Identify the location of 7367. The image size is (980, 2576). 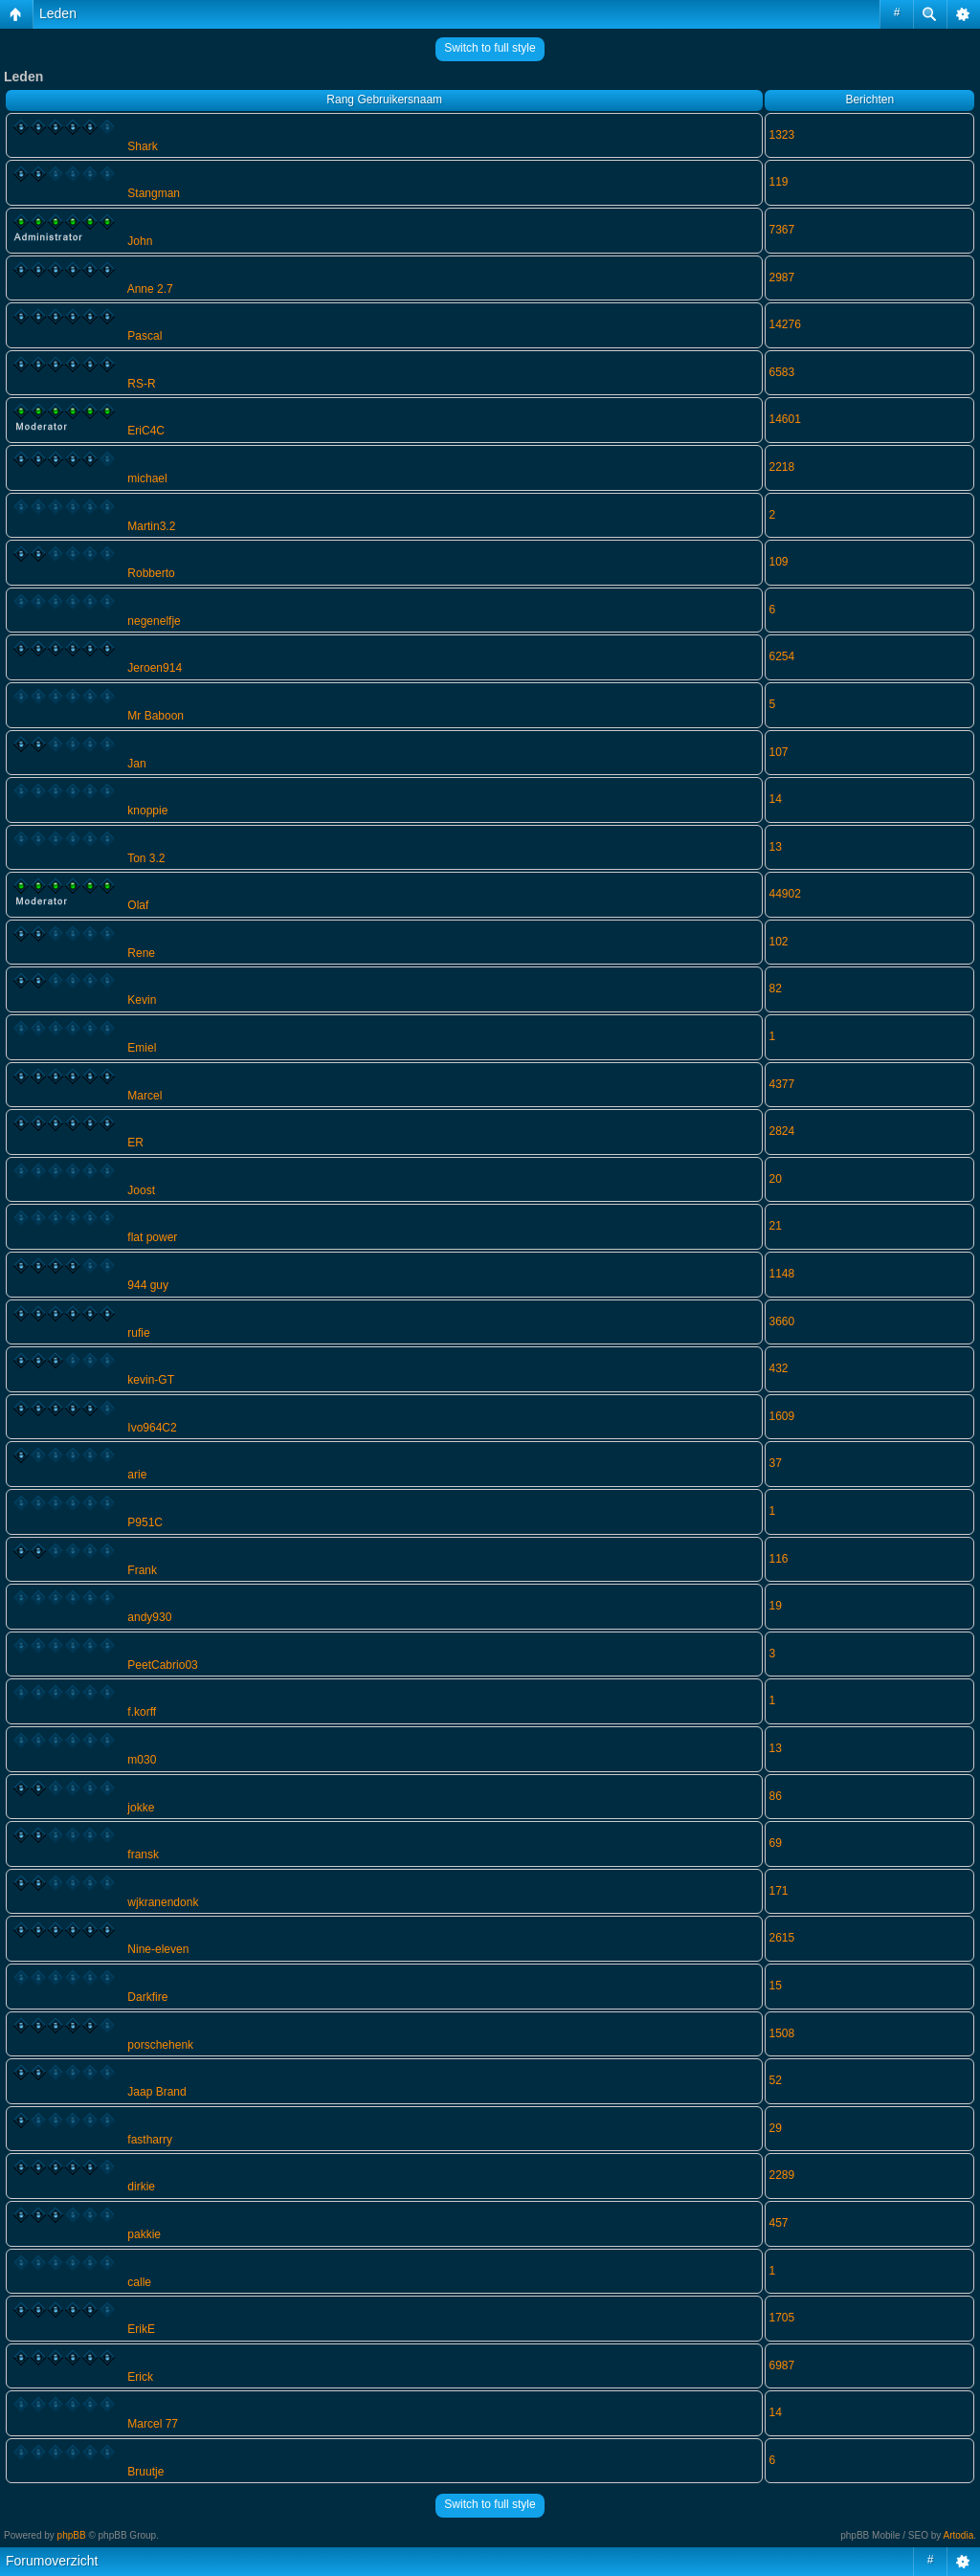
(781, 229).